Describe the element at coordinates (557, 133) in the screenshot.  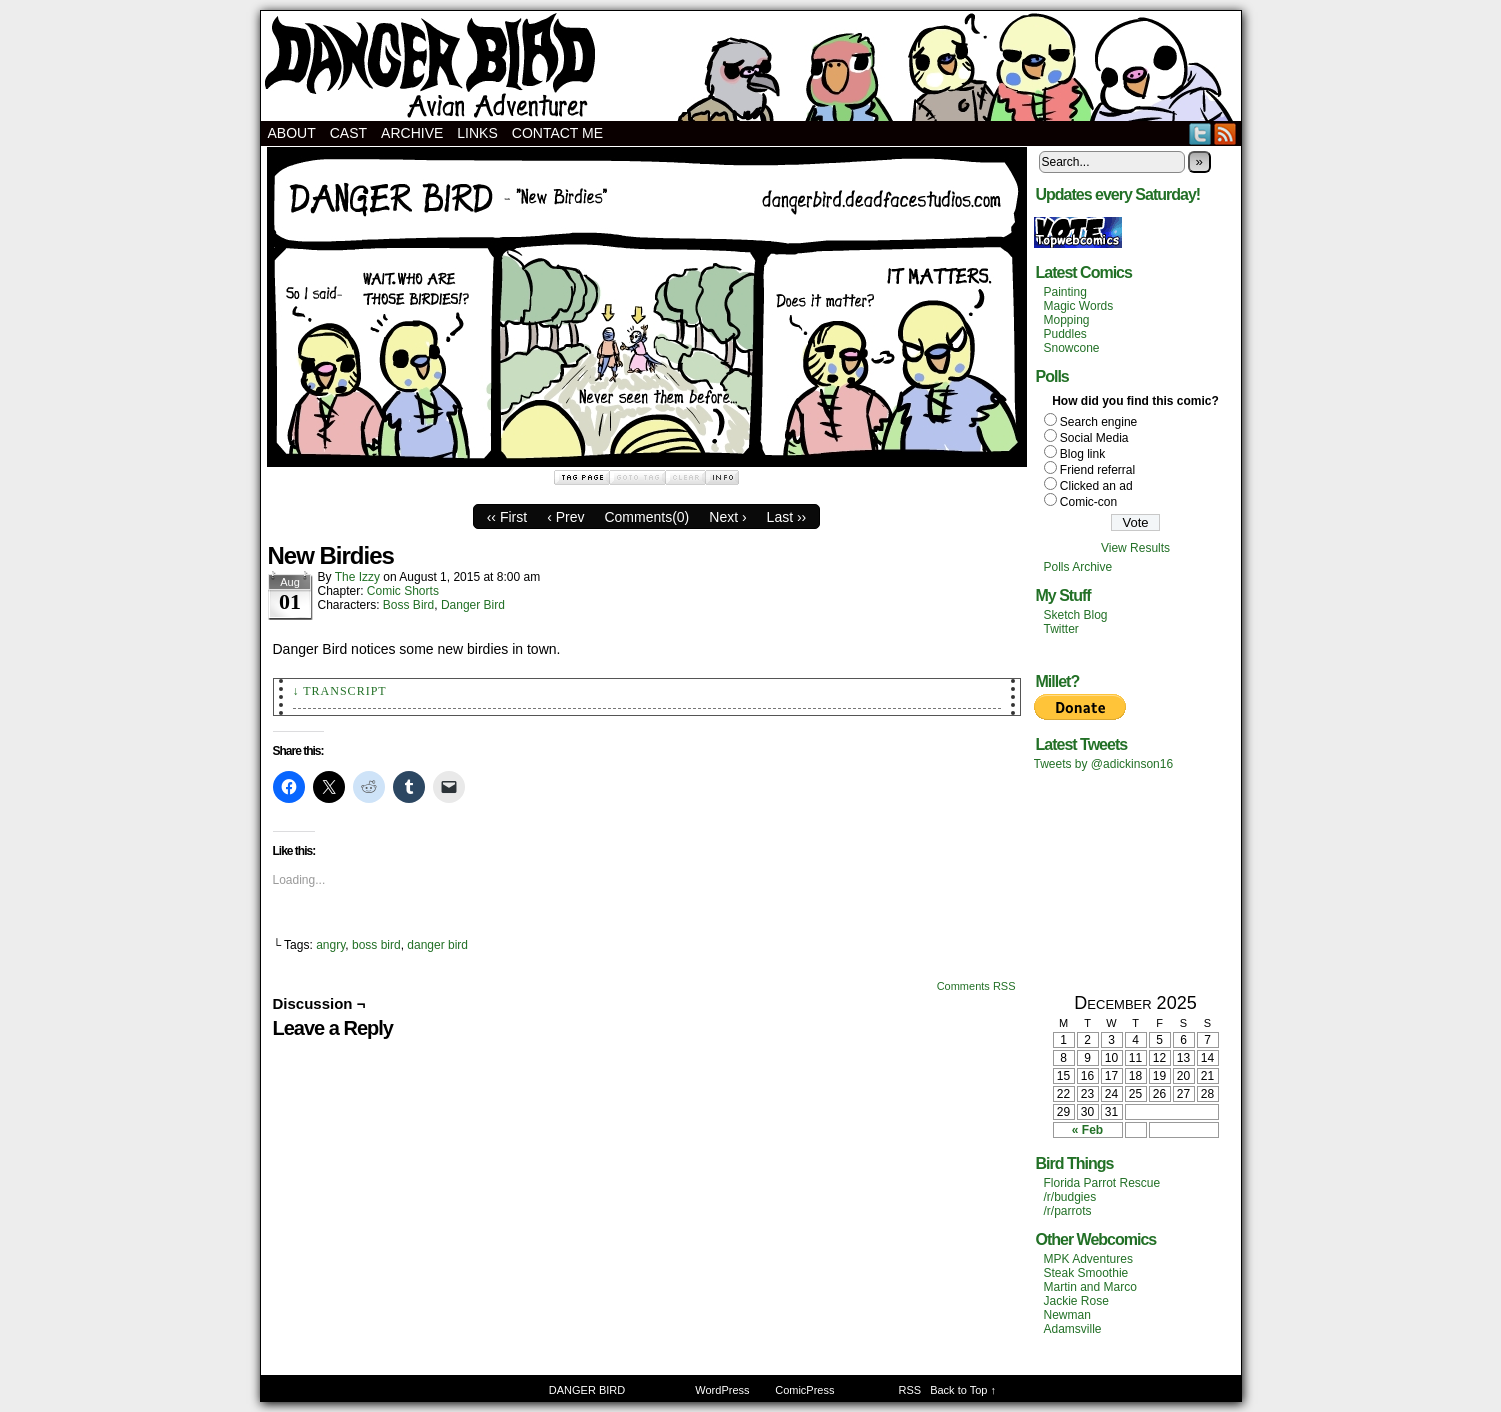
I see `Contact Me` at that location.